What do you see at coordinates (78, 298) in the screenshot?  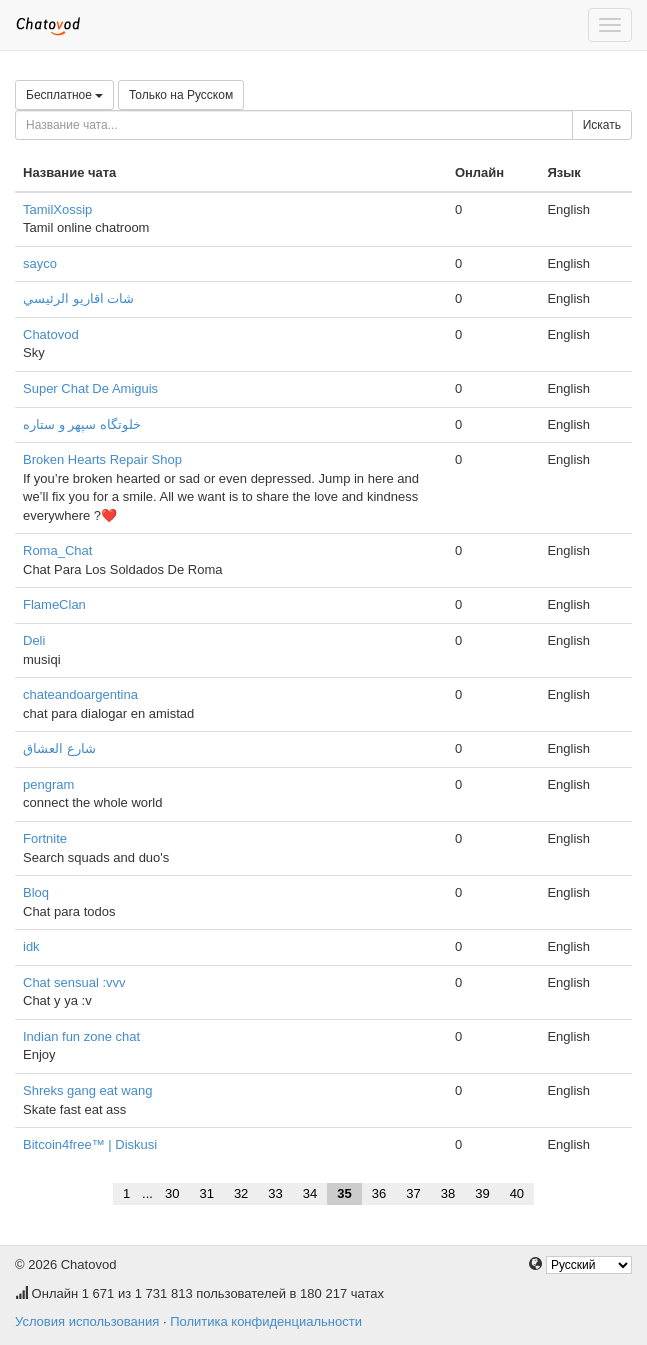 I see `شات اقاريو الرئيسي` at bounding box center [78, 298].